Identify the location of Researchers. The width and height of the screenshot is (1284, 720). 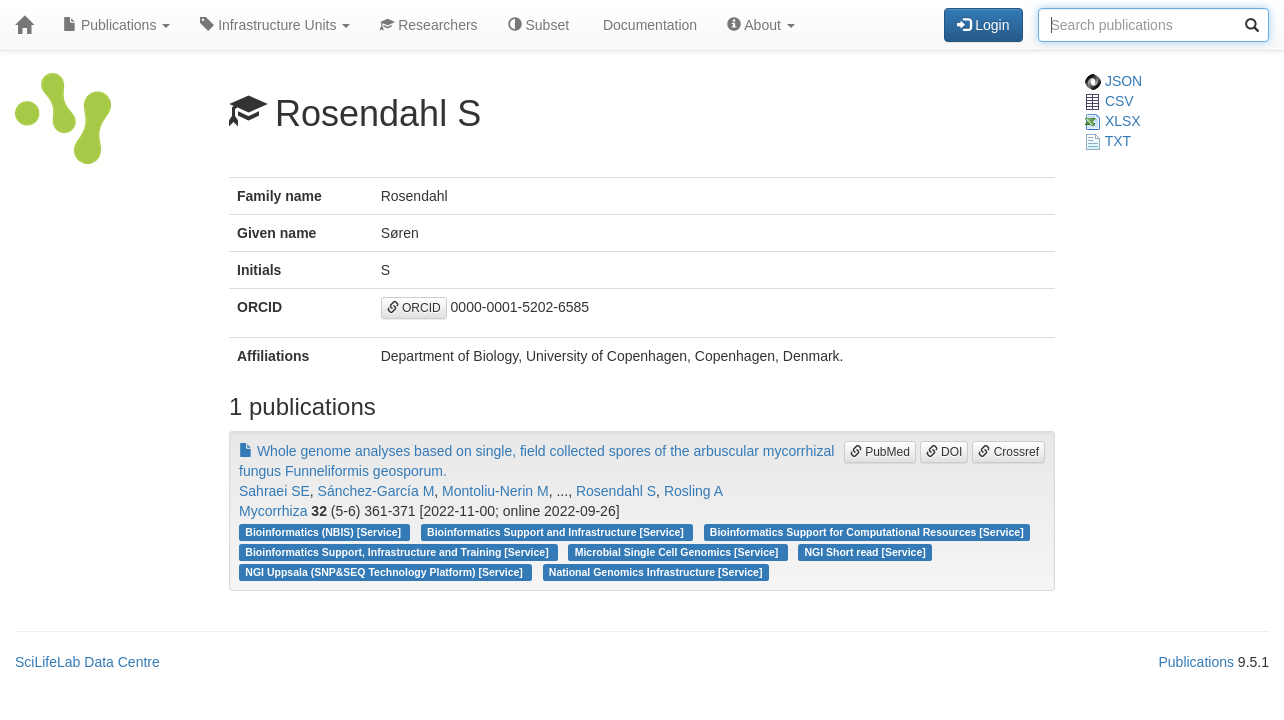
(428, 25).